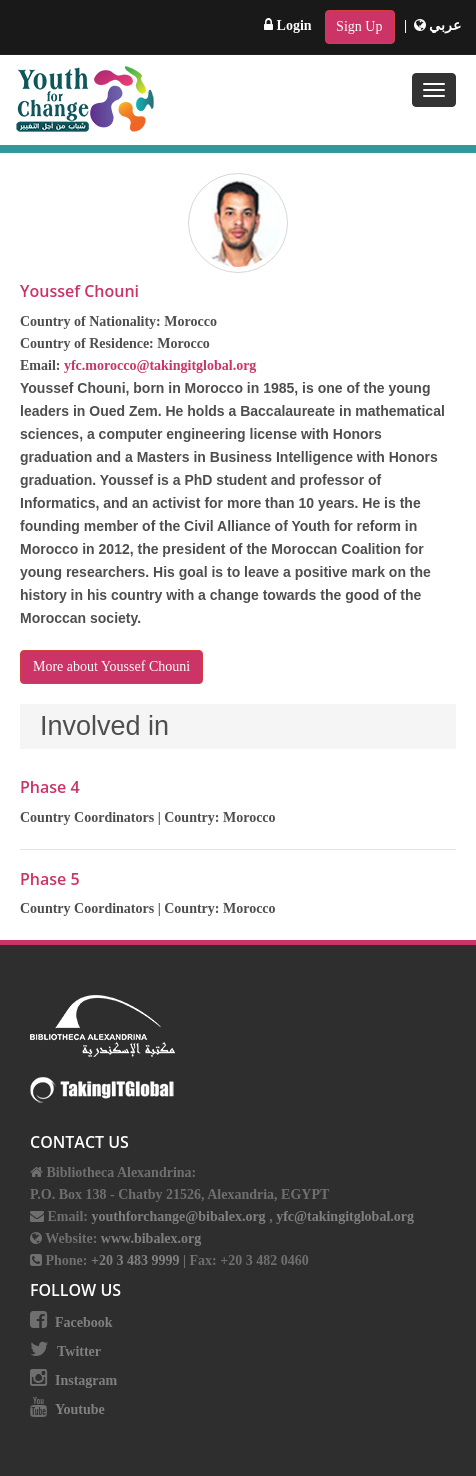 This screenshot has width=476, height=1476. I want to click on Facebook, so click(84, 1322).